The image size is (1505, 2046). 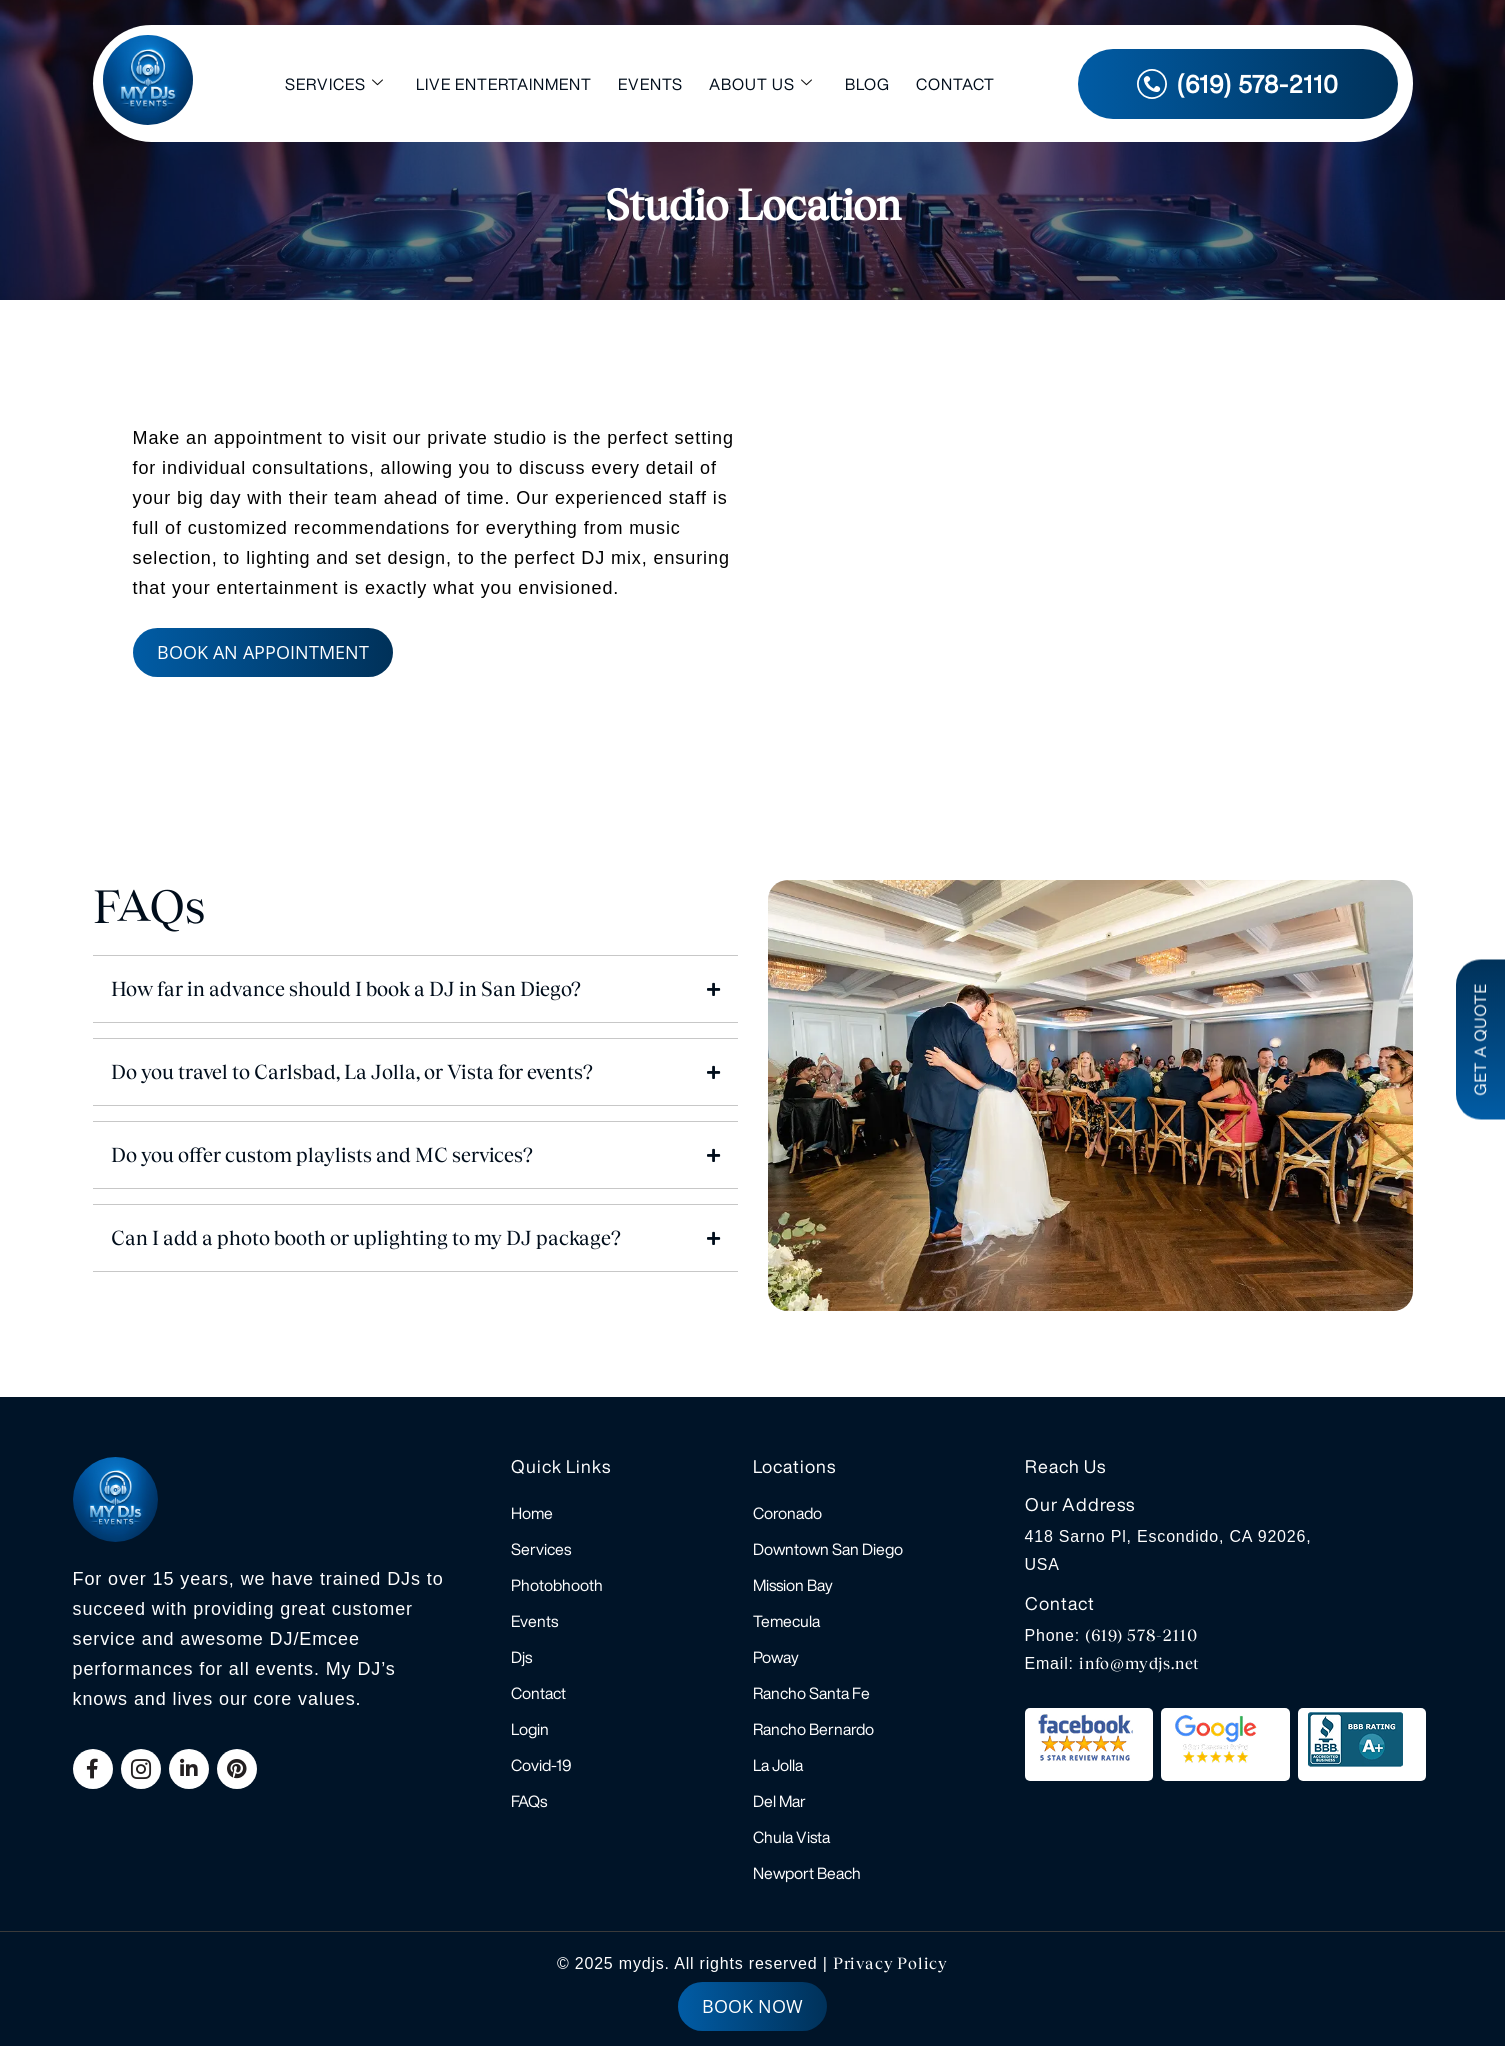 What do you see at coordinates (529, 1801) in the screenshot?
I see `FAQs` at bounding box center [529, 1801].